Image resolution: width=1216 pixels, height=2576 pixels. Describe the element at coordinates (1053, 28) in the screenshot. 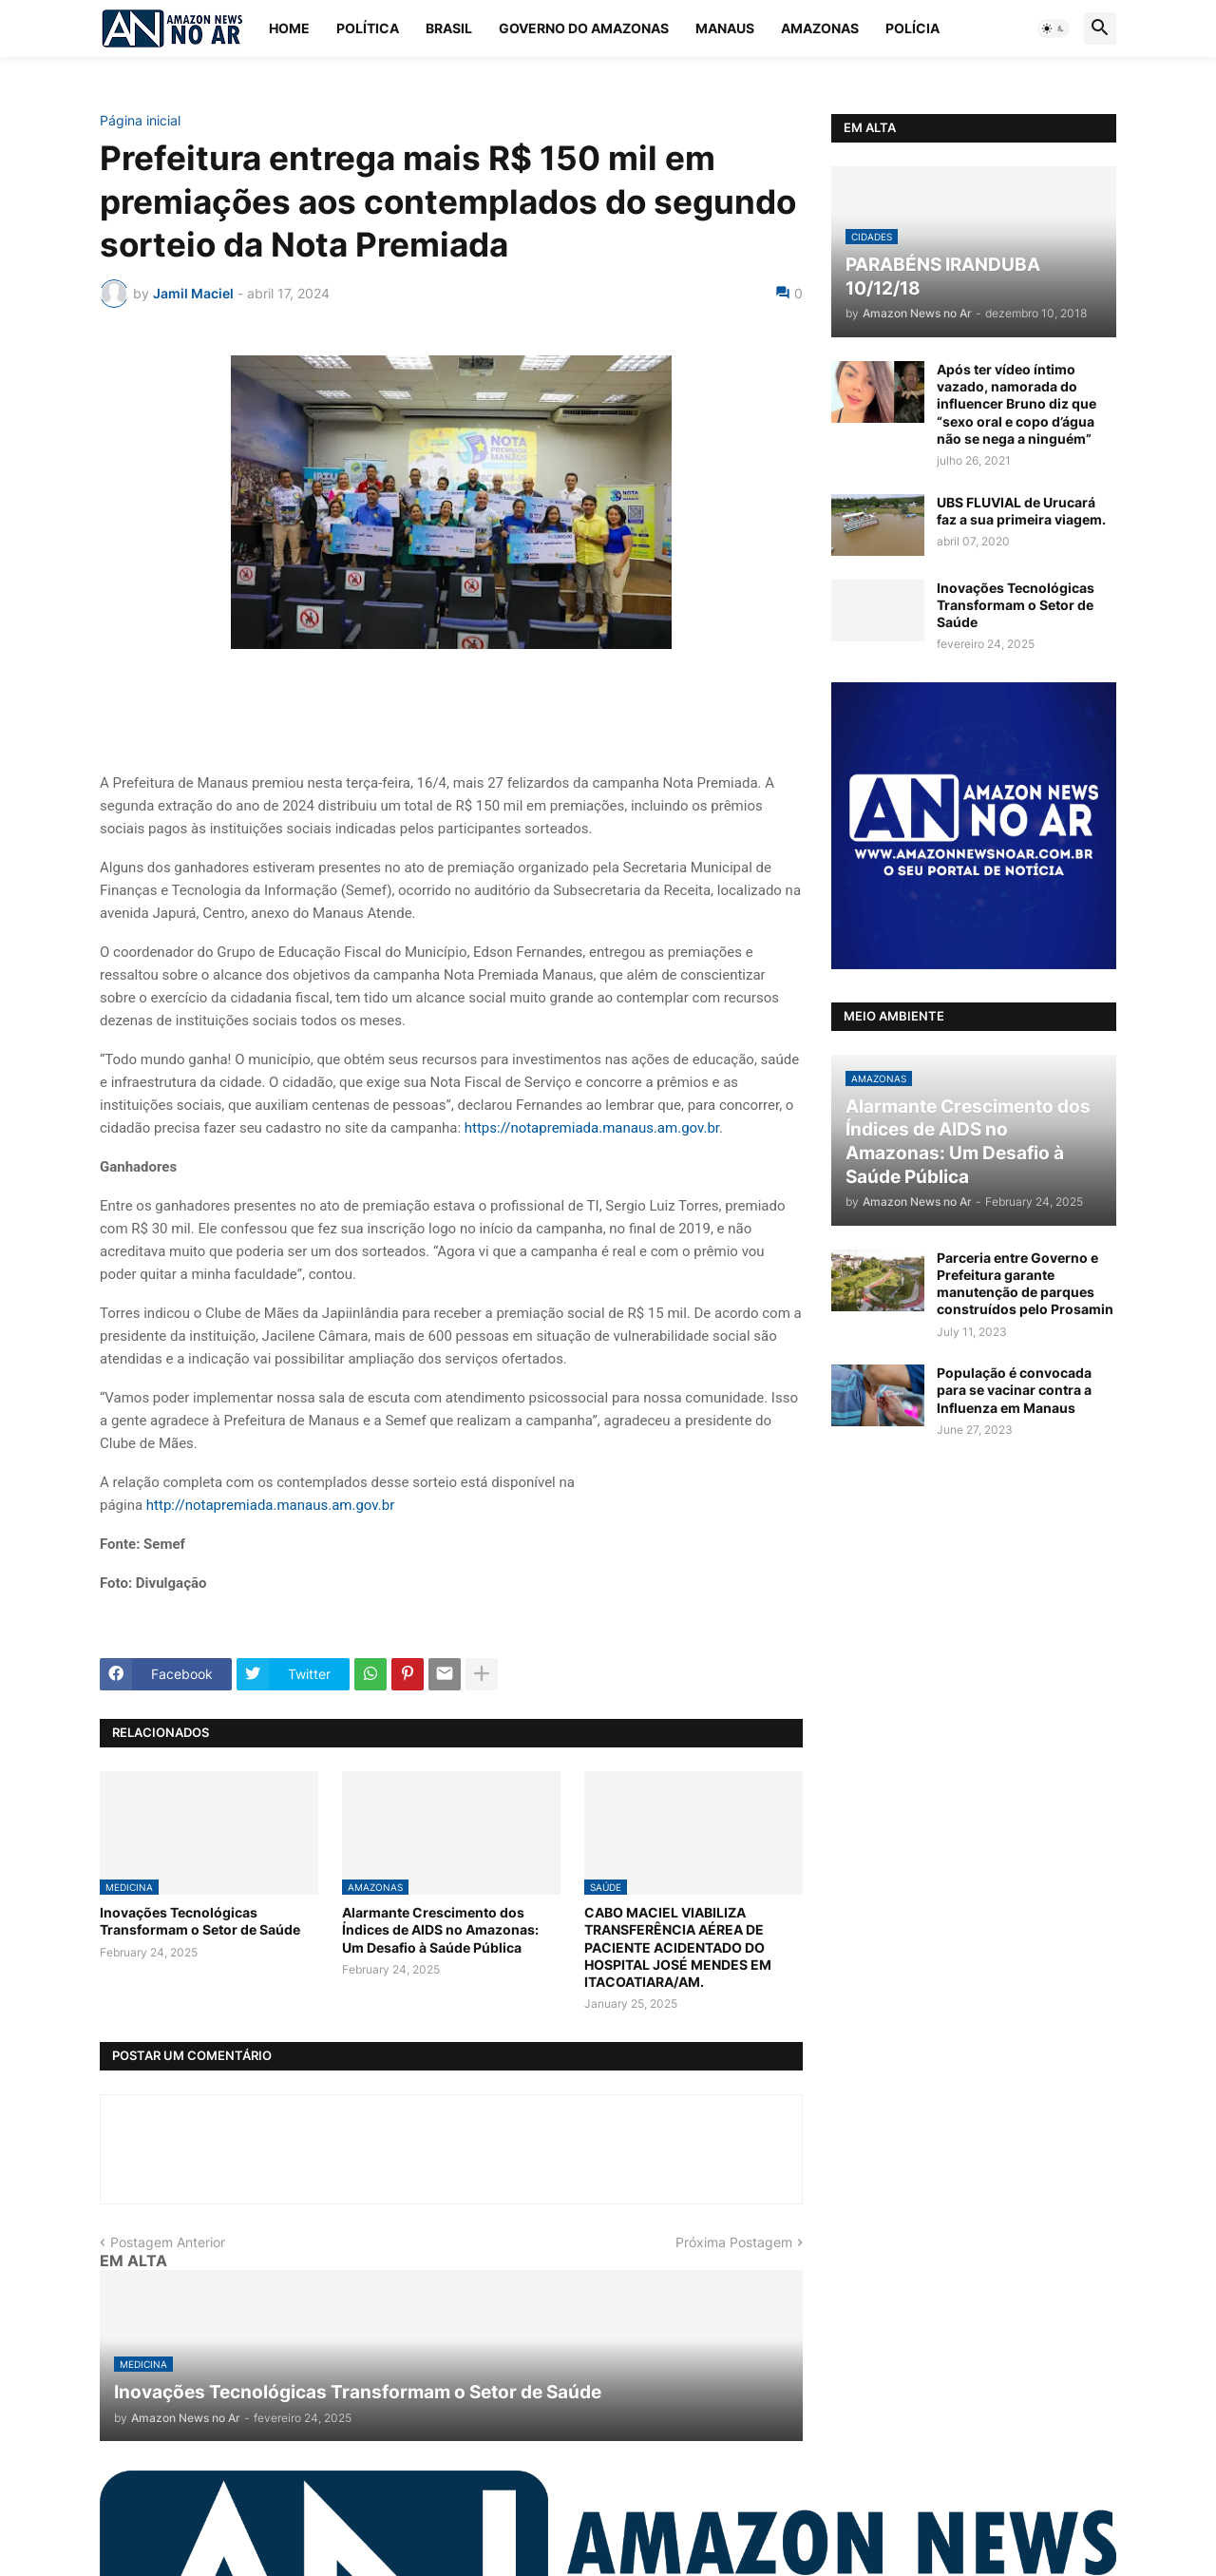

I see `[button]` at that location.